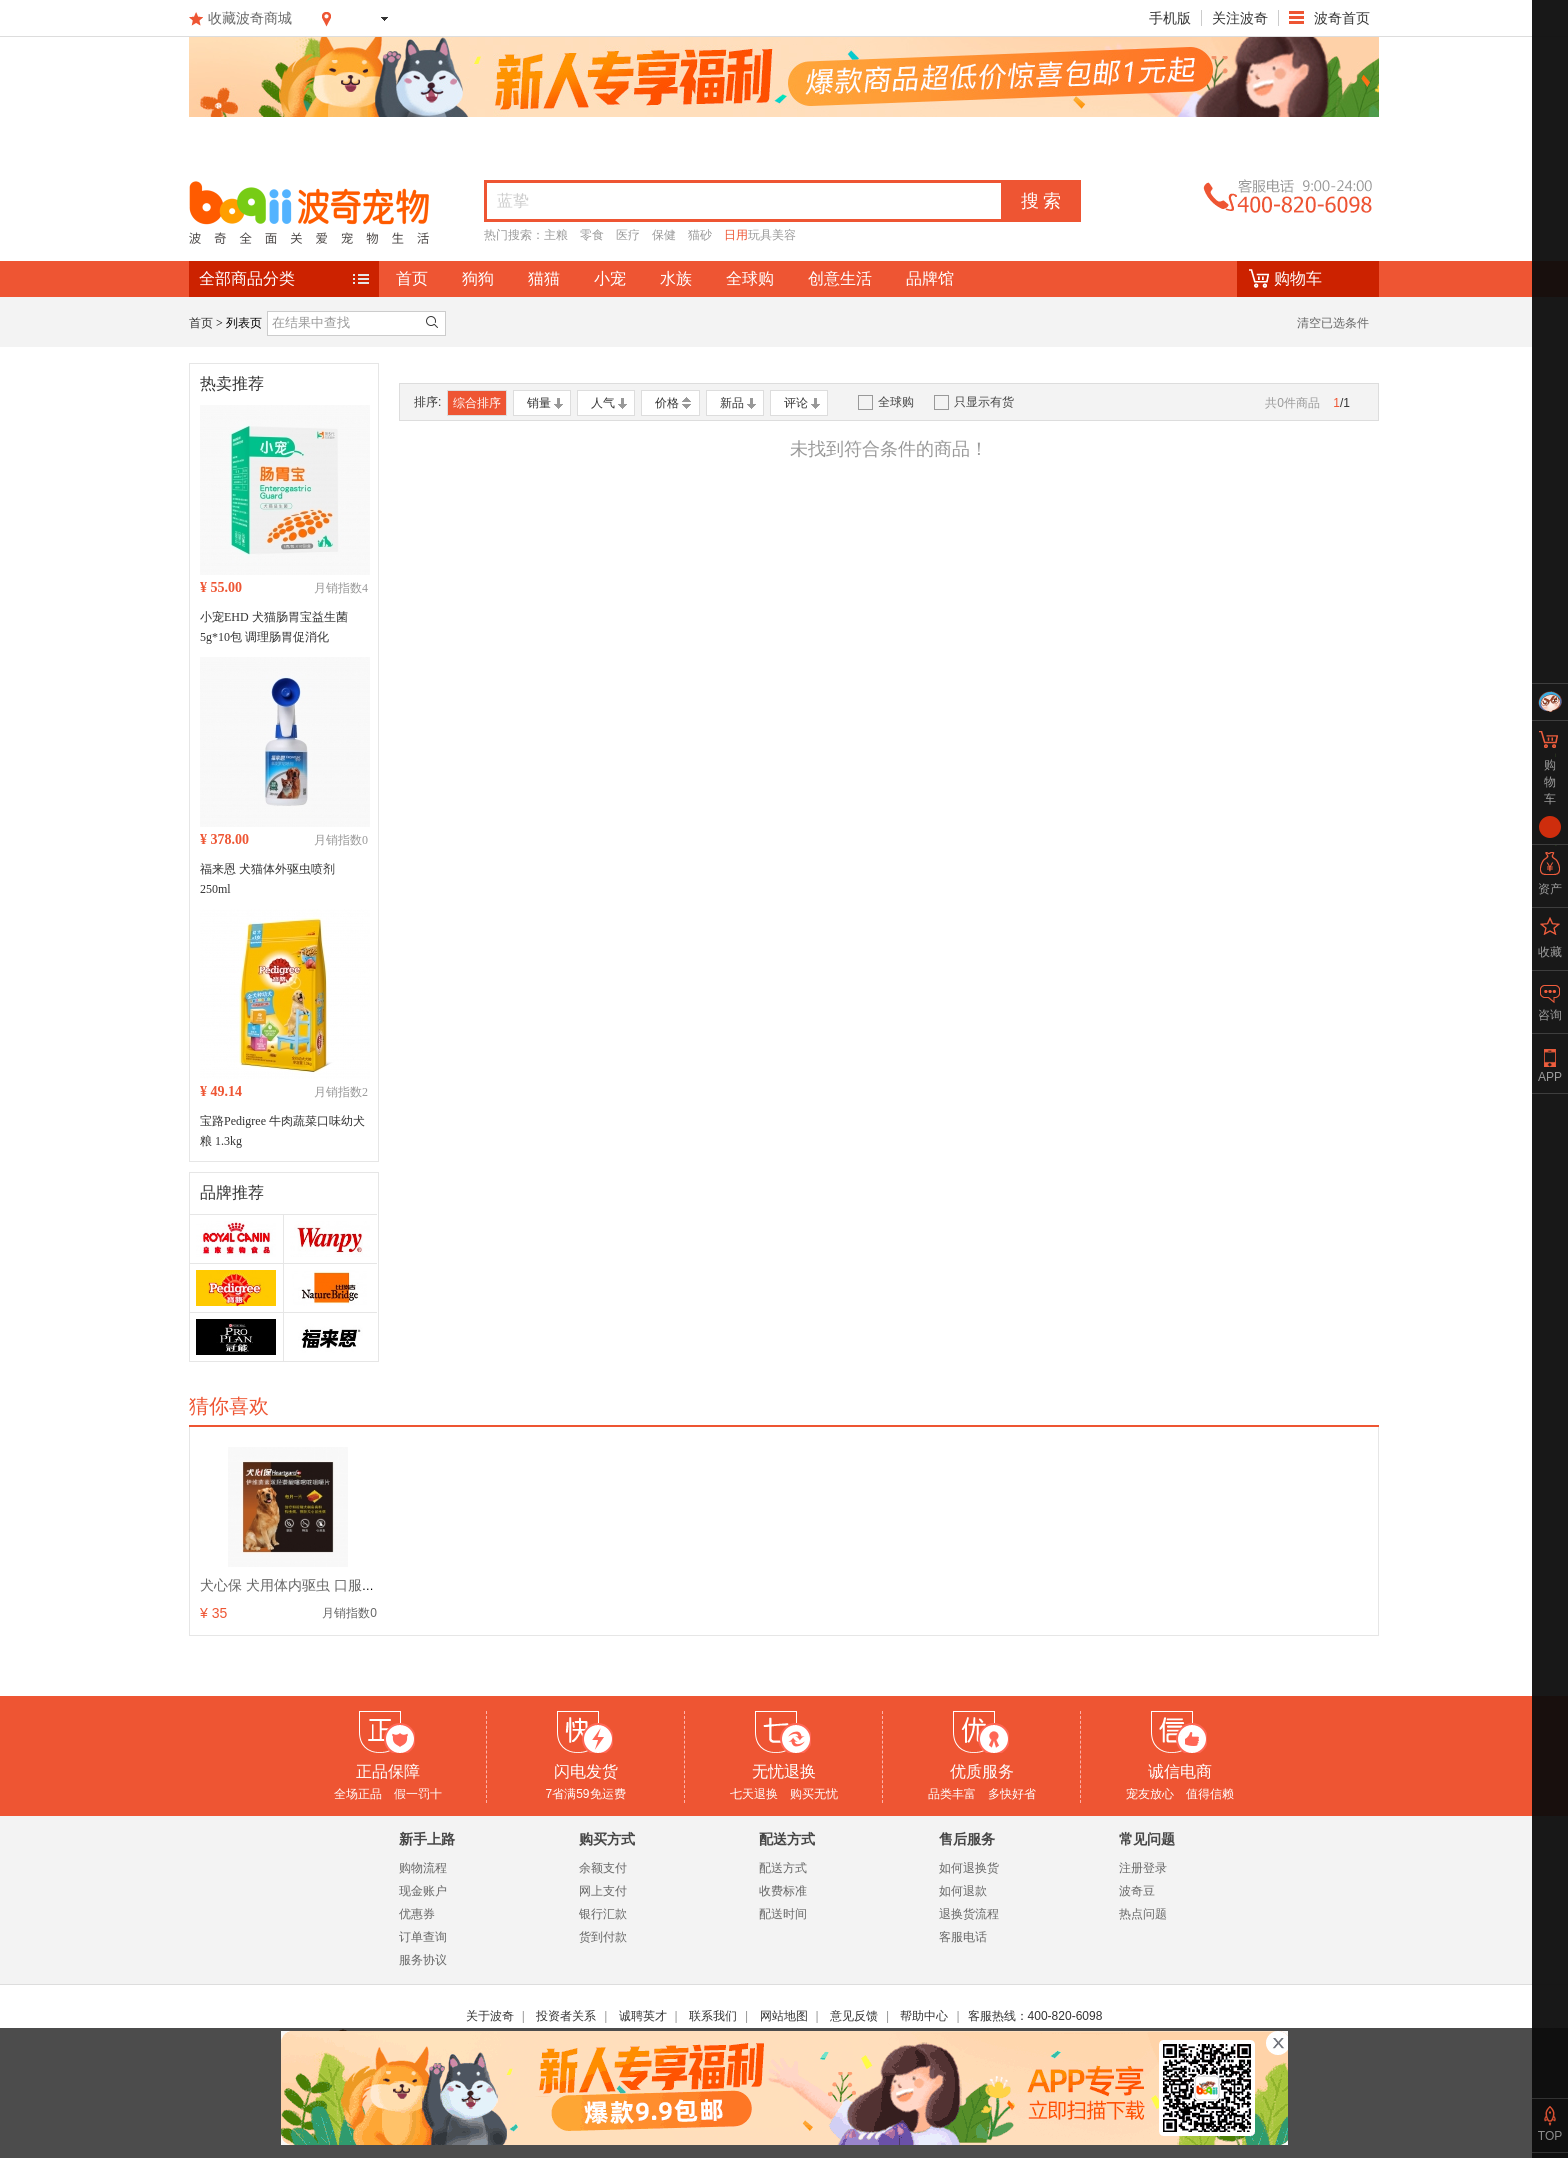 The image size is (1568, 2158). I want to click on 猫猫, so click(544, 278).